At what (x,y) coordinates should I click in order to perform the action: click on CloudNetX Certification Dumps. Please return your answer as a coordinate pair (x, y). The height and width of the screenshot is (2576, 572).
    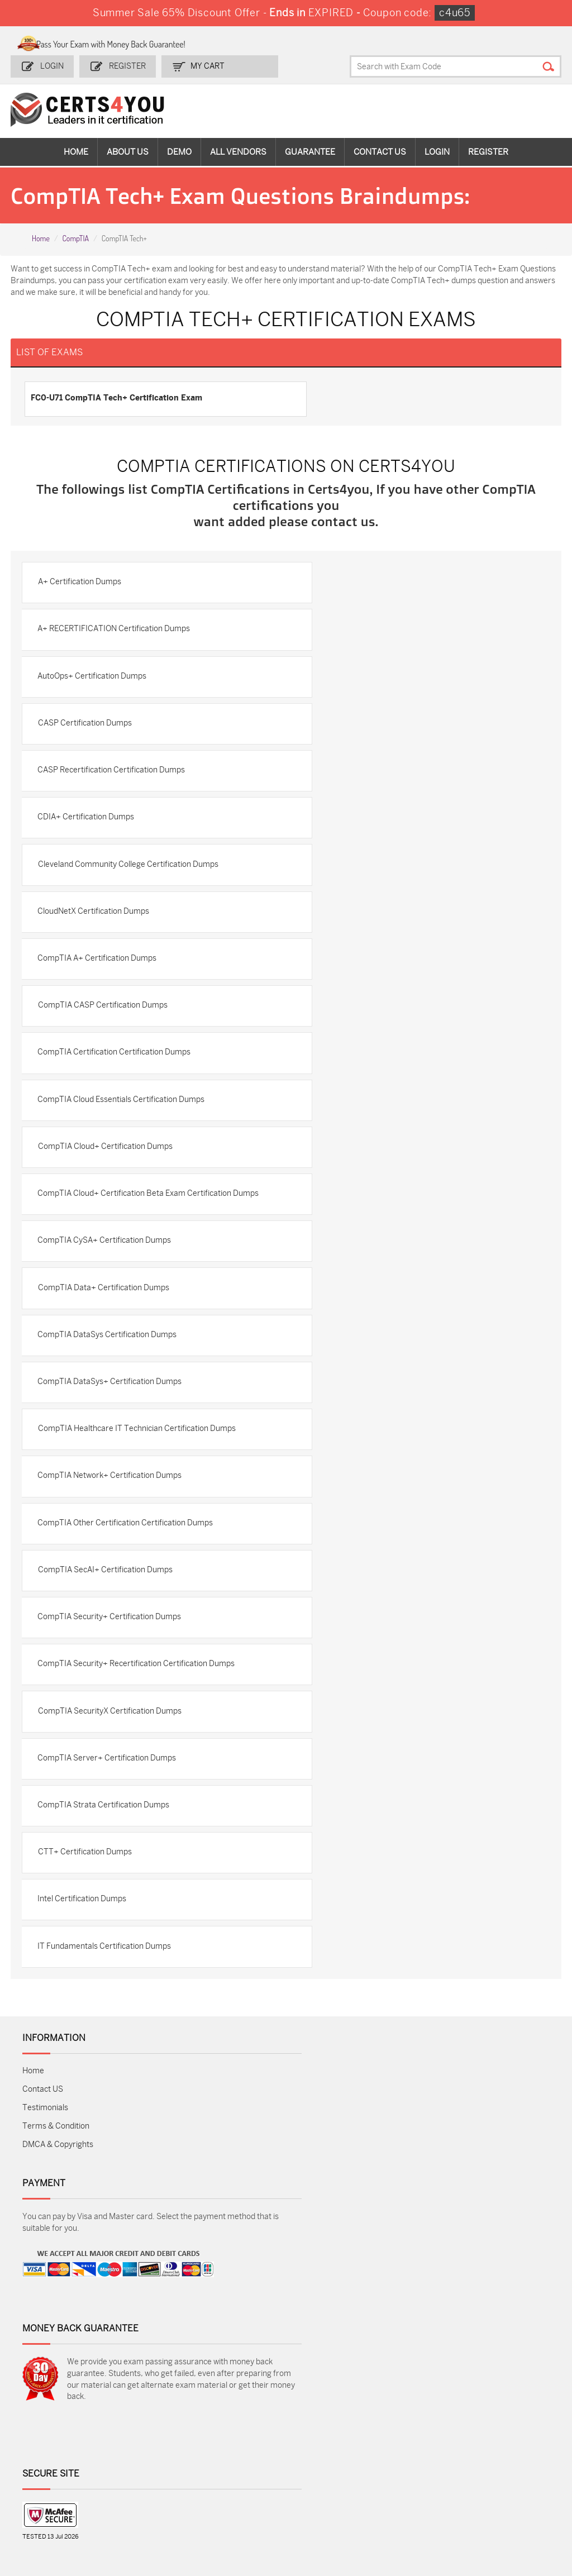
    Looking at the image, I should click on (95, 921).